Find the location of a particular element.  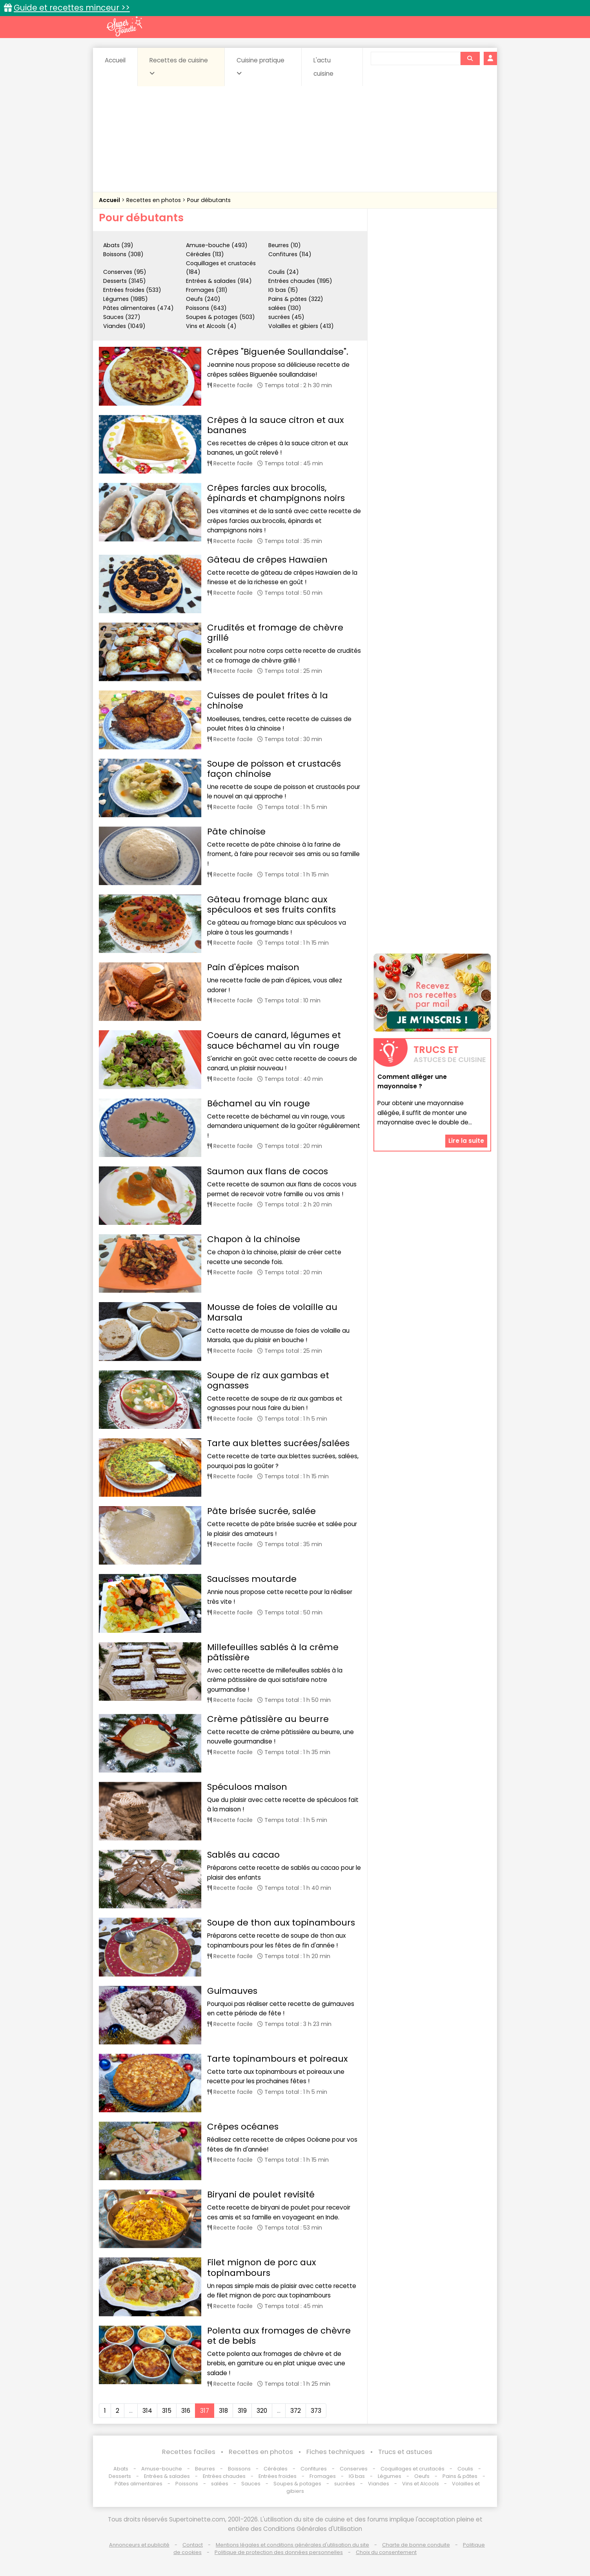

sucrées (45) is located at coordinates (286, 317).